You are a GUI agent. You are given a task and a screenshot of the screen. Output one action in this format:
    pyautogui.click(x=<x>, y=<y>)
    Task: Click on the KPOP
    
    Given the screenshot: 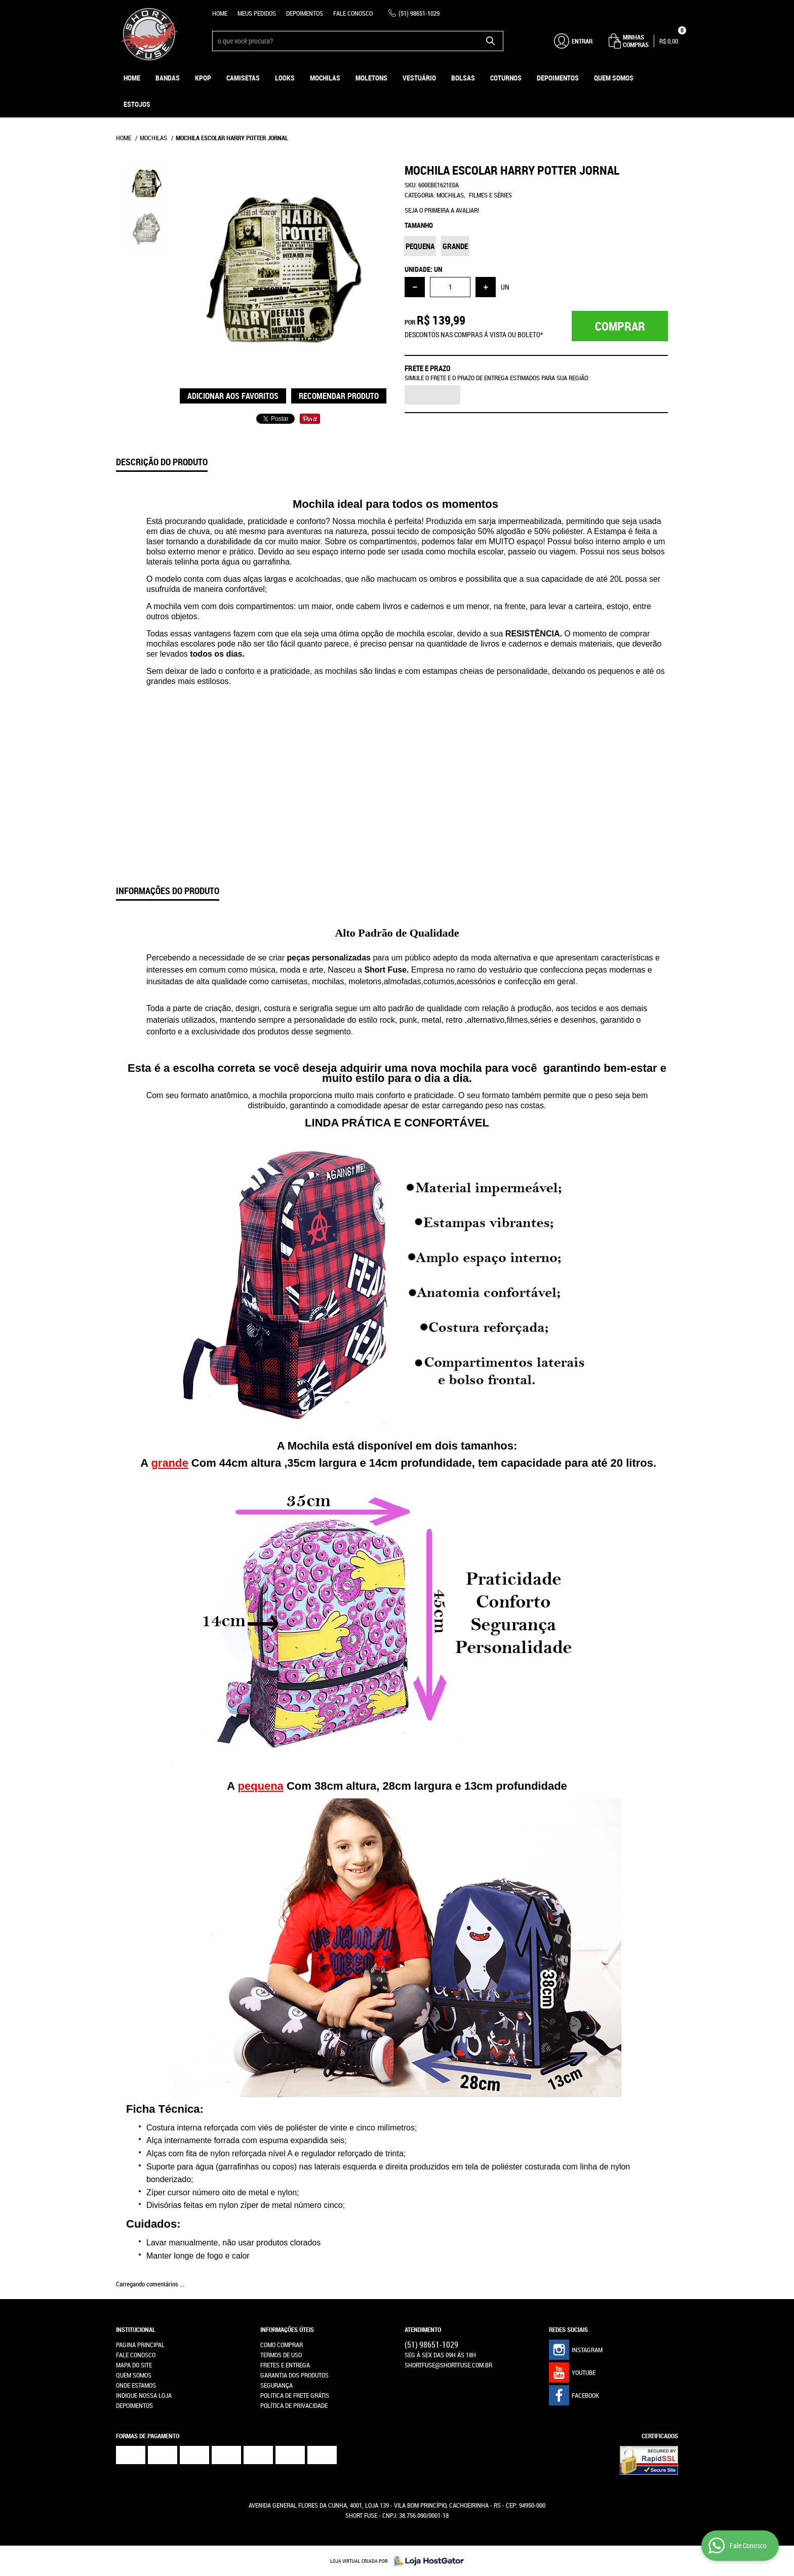 What is the action you would take?
    pyautogui.click(x=203, y=78)
    